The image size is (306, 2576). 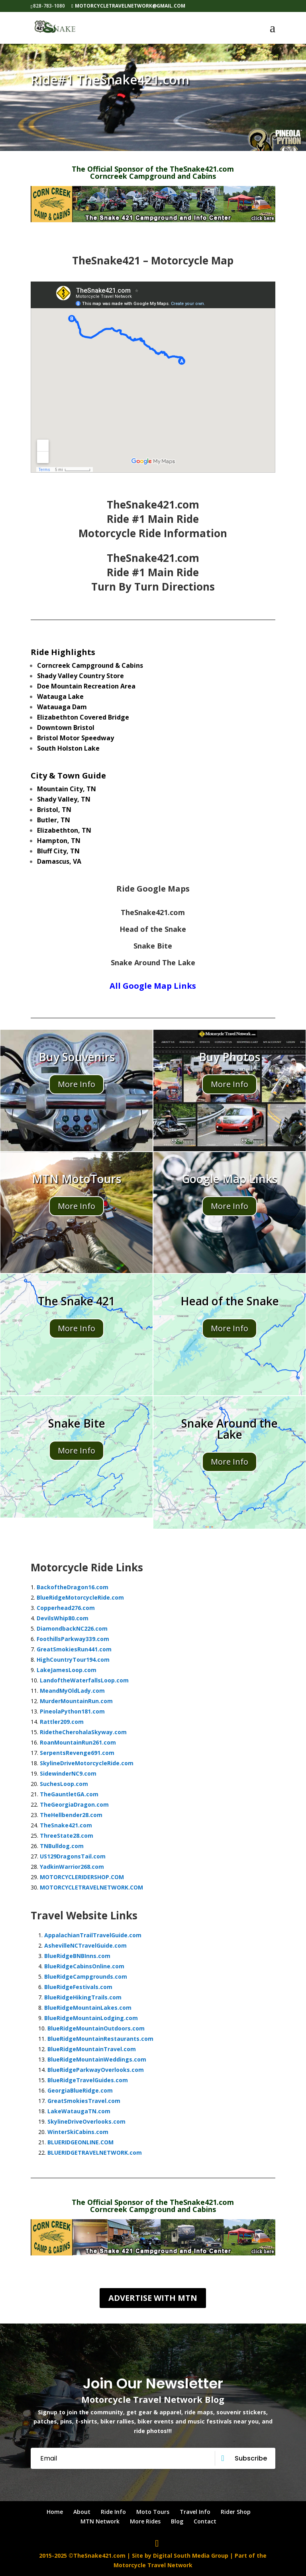 What do you see at coordinates (229, 1056) in the screenshot?
I see `Buy Photos` at bounding box center [229, 1056].